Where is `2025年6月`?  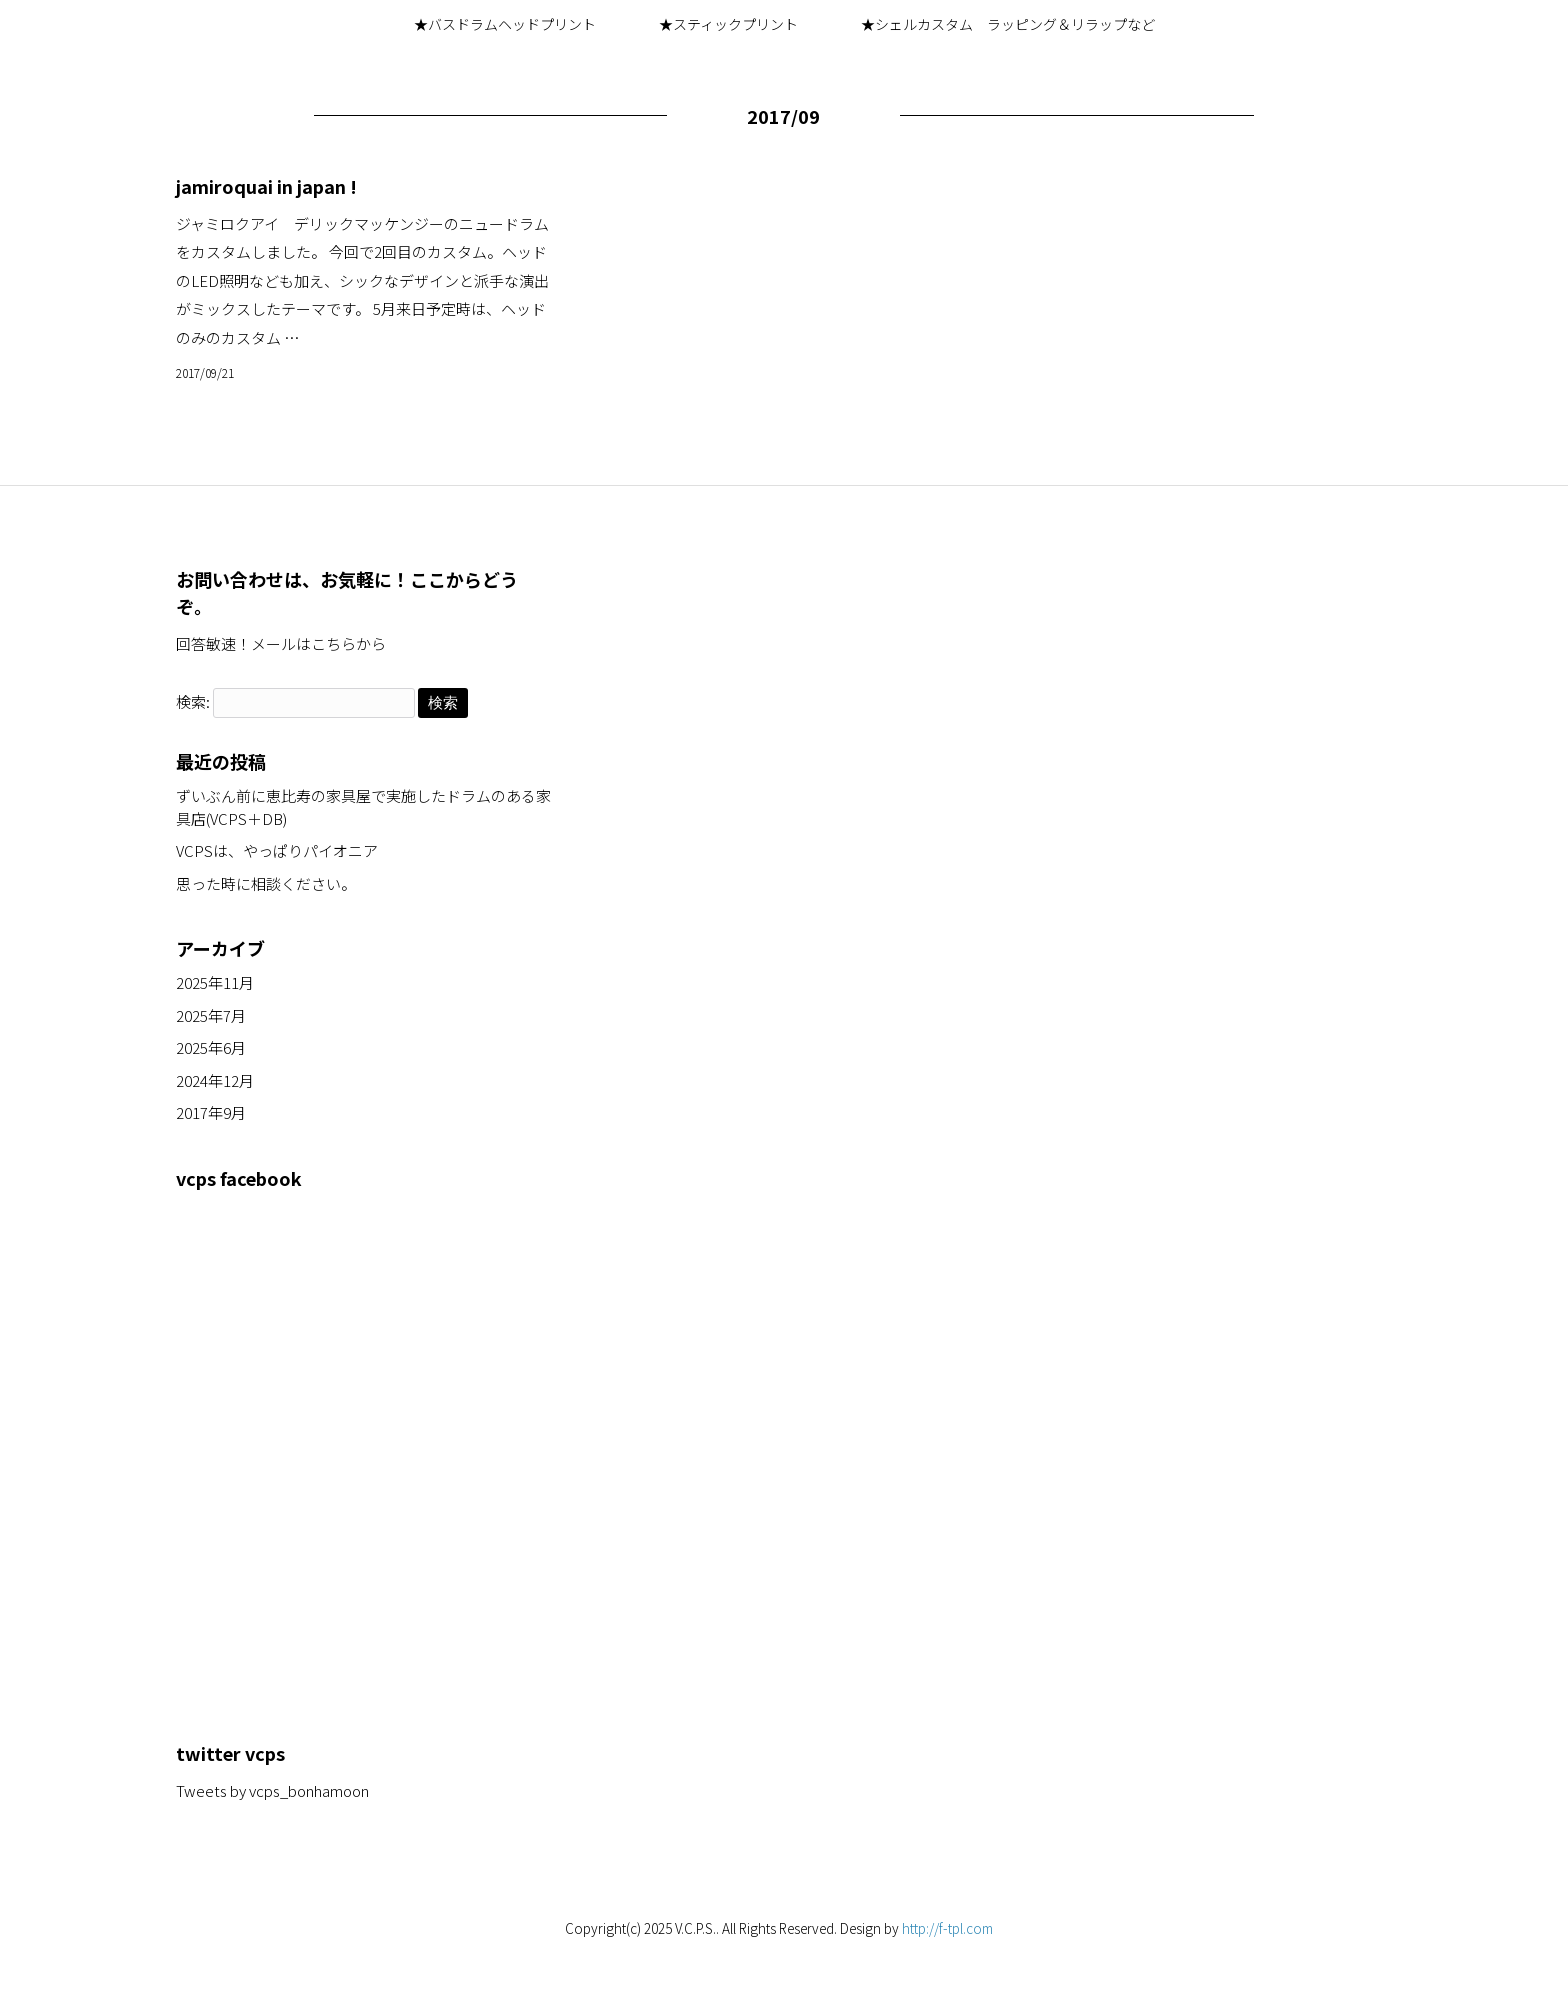
2025年6月 is located at coordinates (211, 1047).